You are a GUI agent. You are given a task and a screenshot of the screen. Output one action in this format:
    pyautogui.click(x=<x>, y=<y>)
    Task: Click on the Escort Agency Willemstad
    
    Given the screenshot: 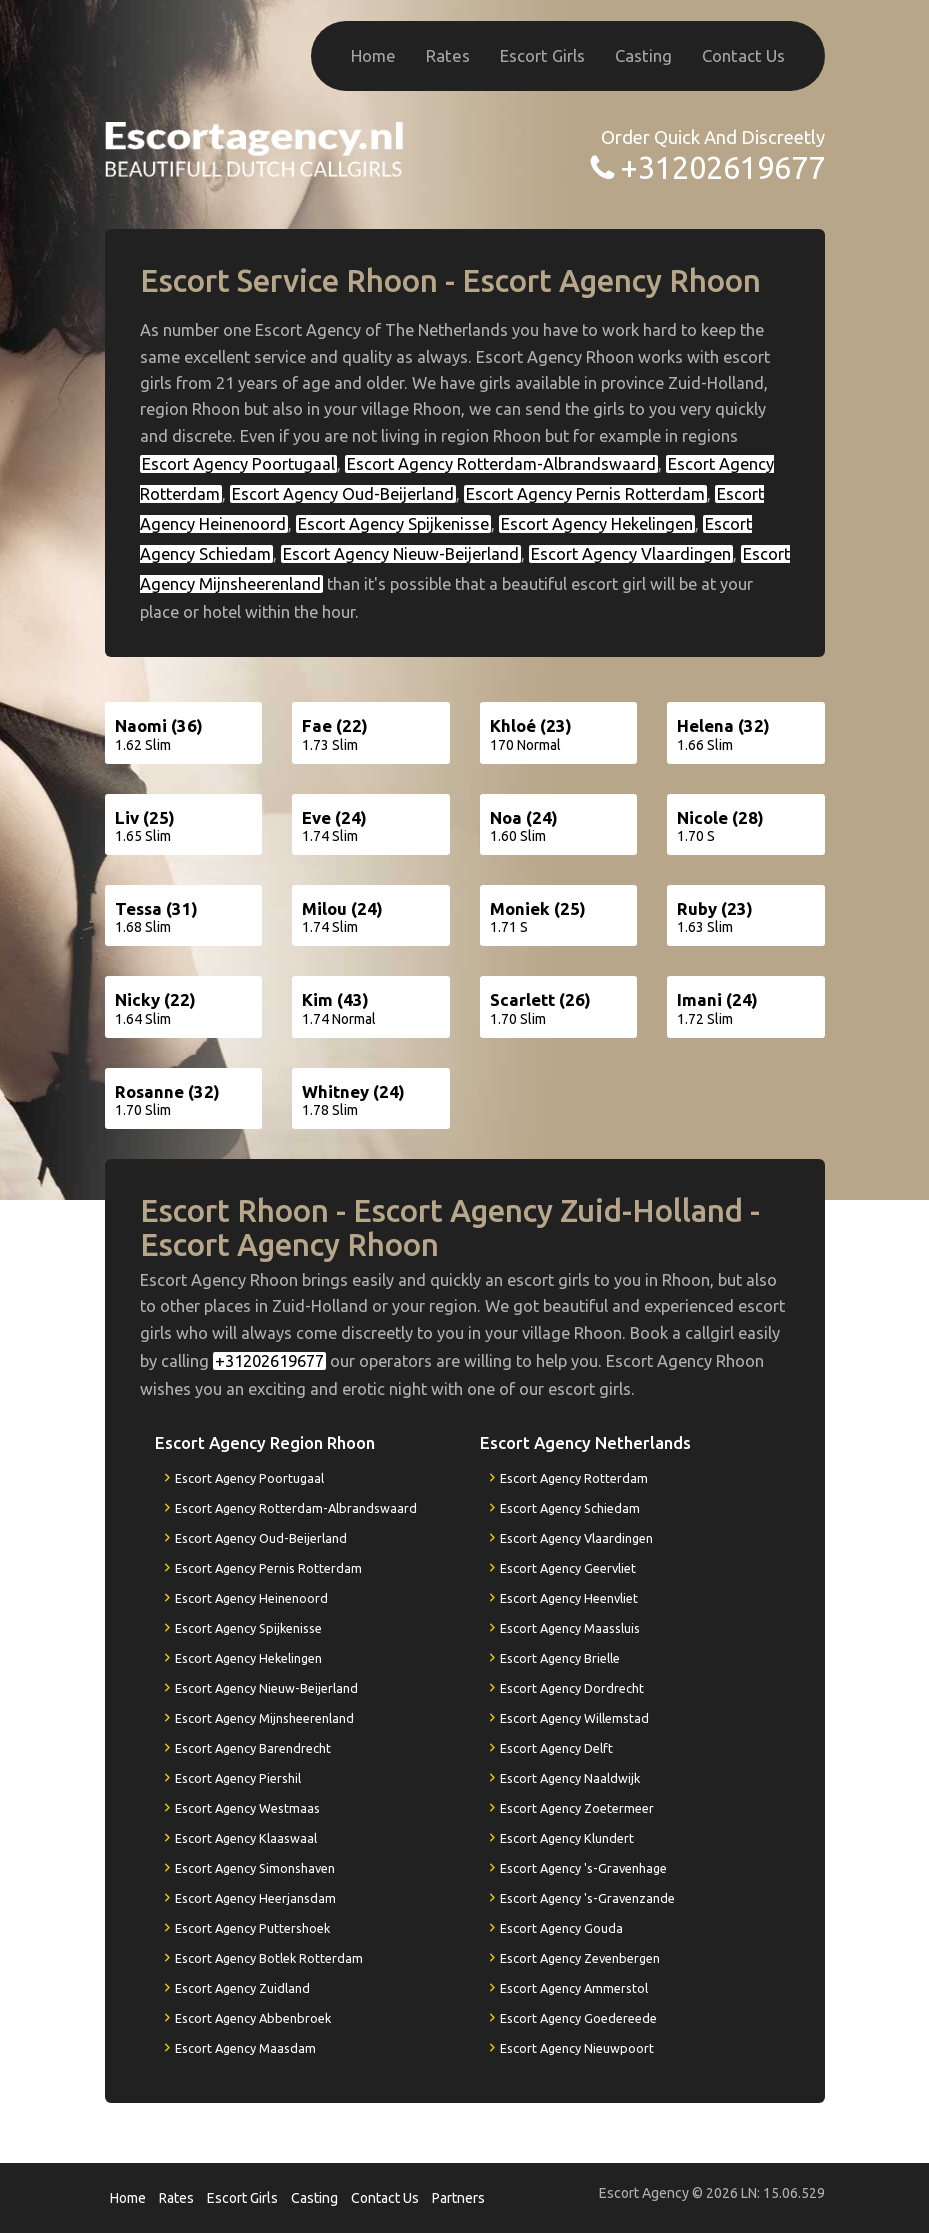 What is the action you would take?
    pyautogui.click(x=574, y=1718)
    